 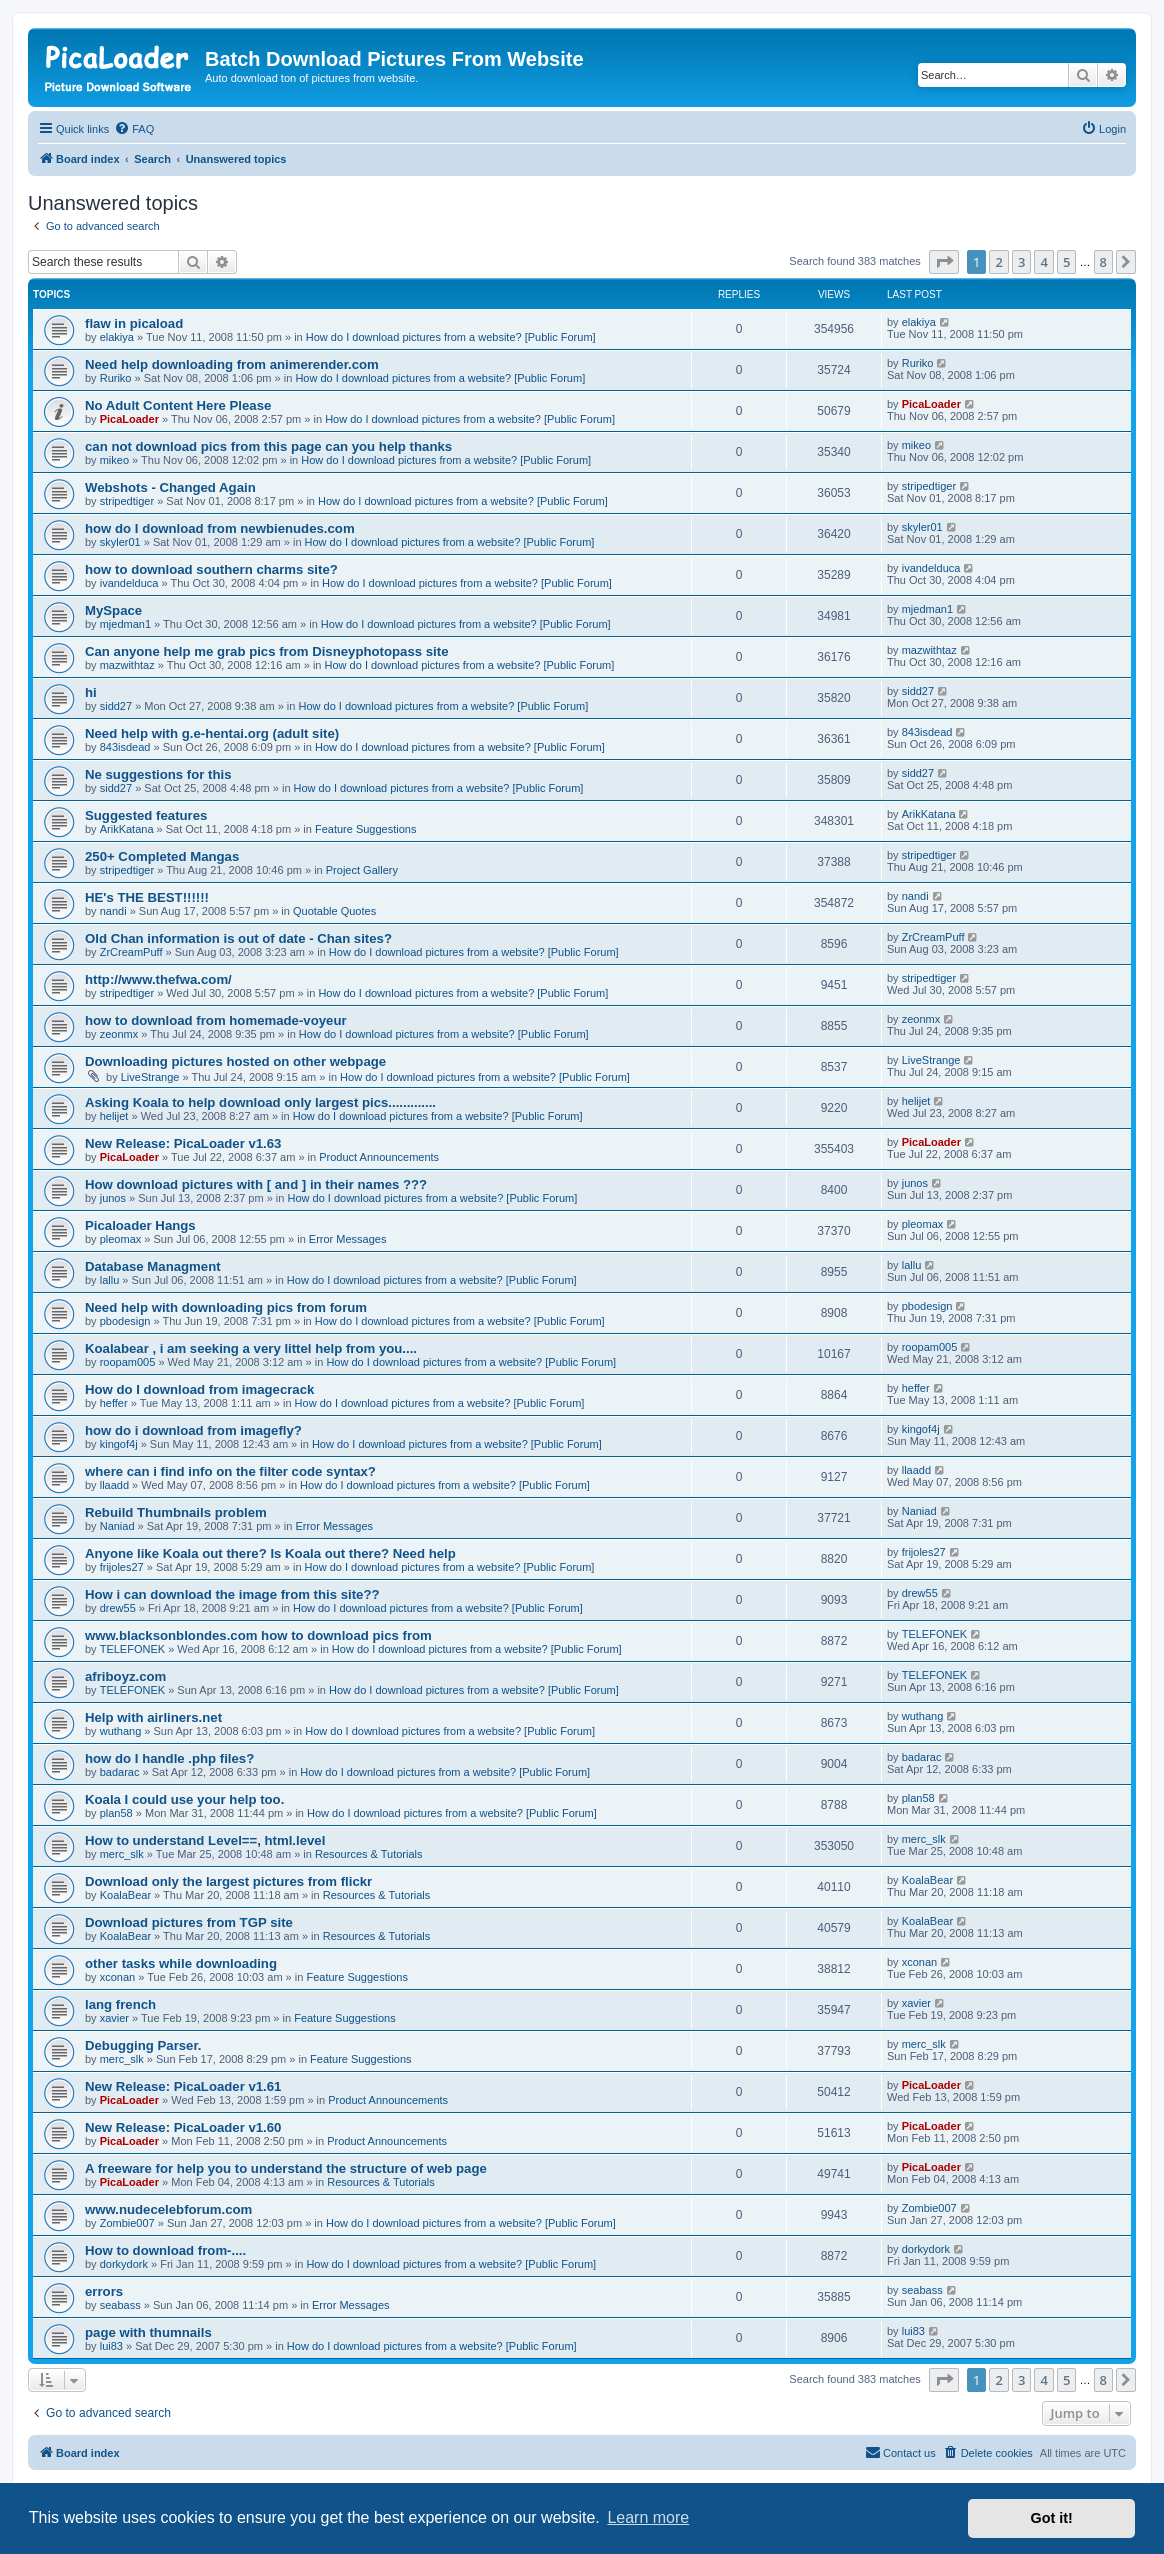 I want to click on Need help with g.e-hentai.org (adult site), so click(x=212, y=733).